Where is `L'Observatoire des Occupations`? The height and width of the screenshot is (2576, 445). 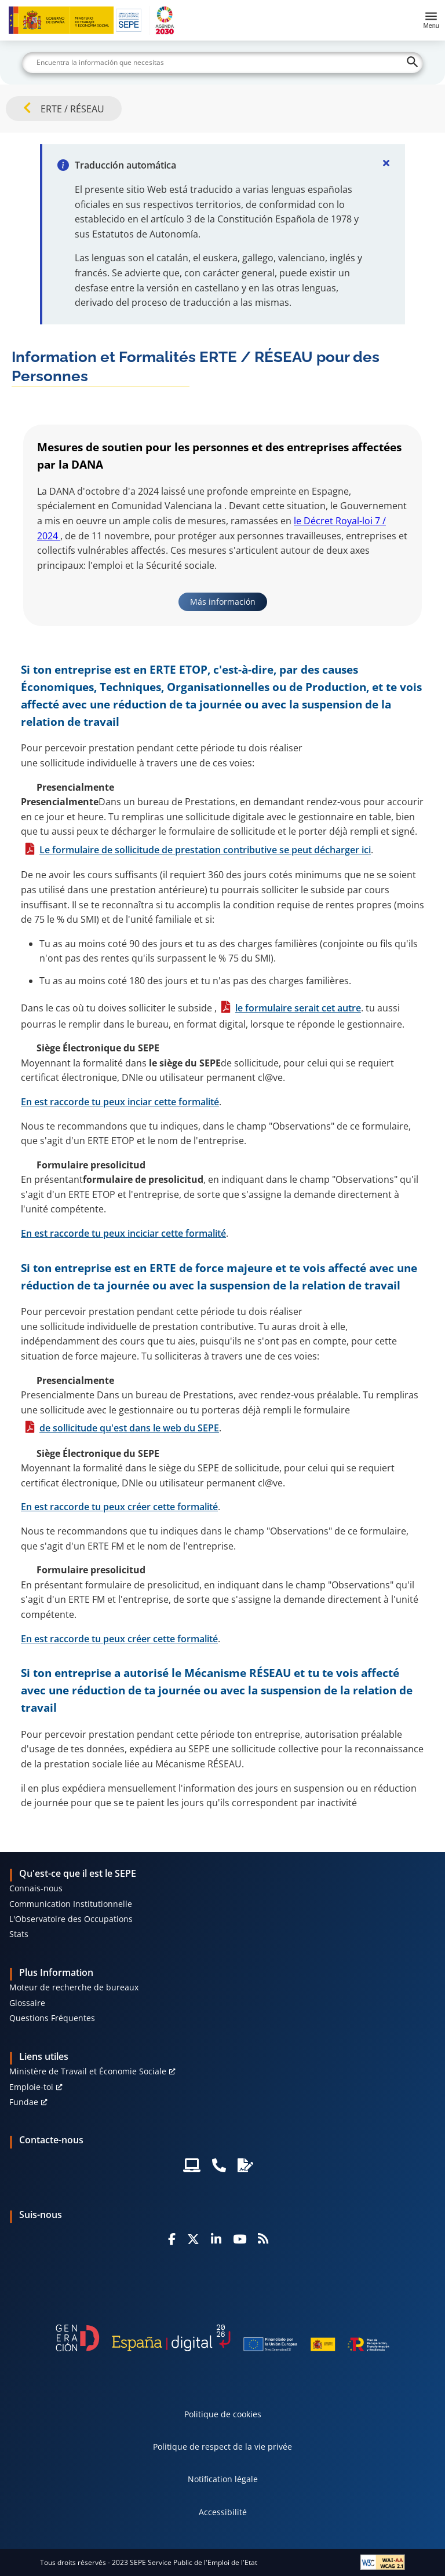 L'Observatoire des Occupations is located at coordinates (71, 1918).